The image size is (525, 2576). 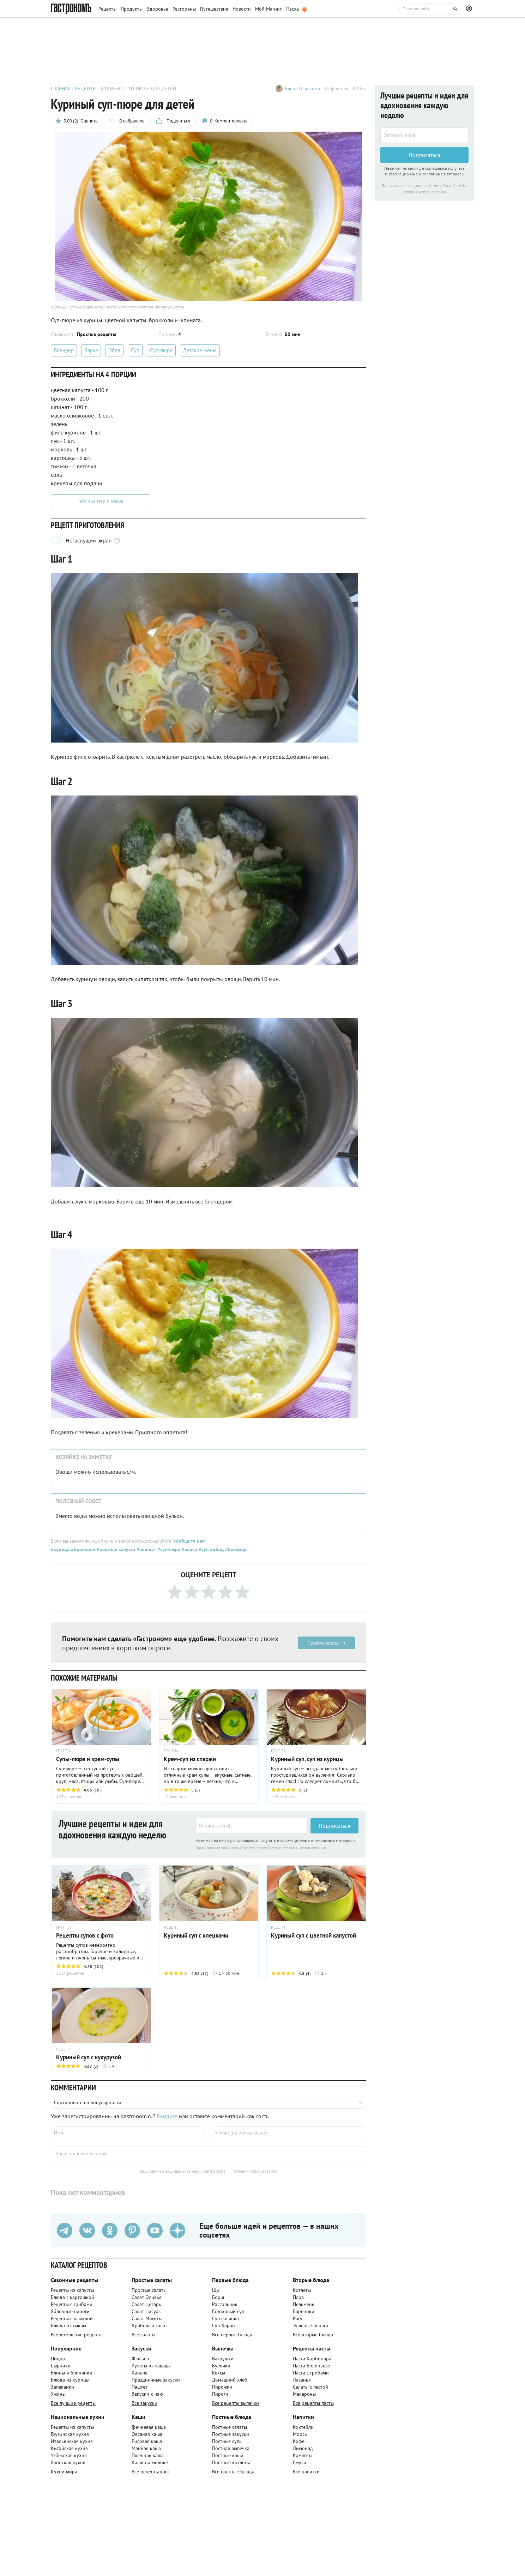 I want to click on [Youtube], so click(x=155, y=2231).